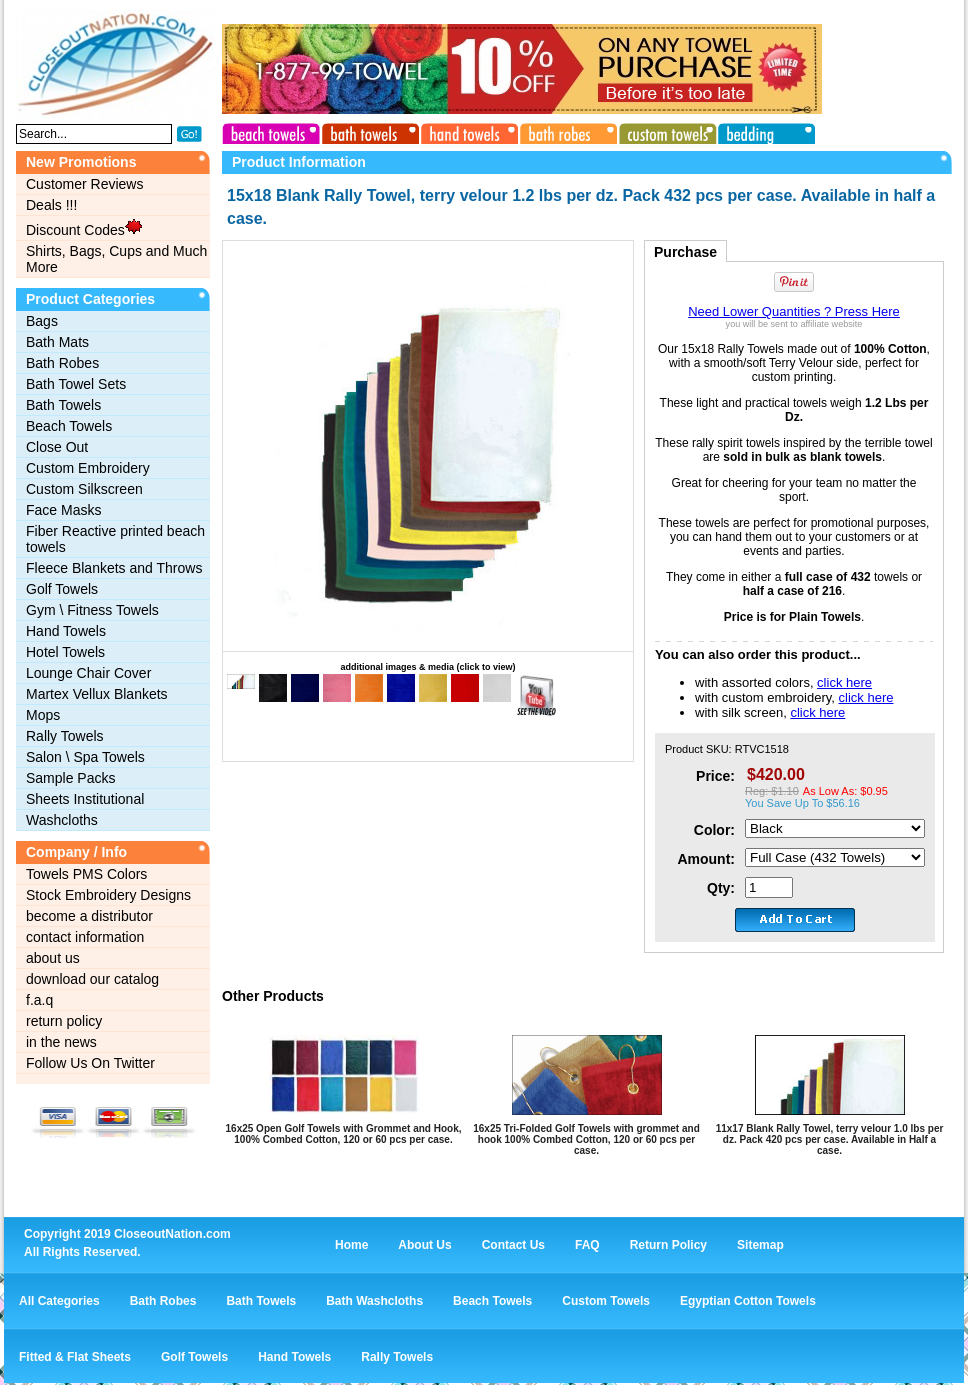 The height and width of the screenshot is (1385, 968). I want to click on beach towels, so click(271, 131).